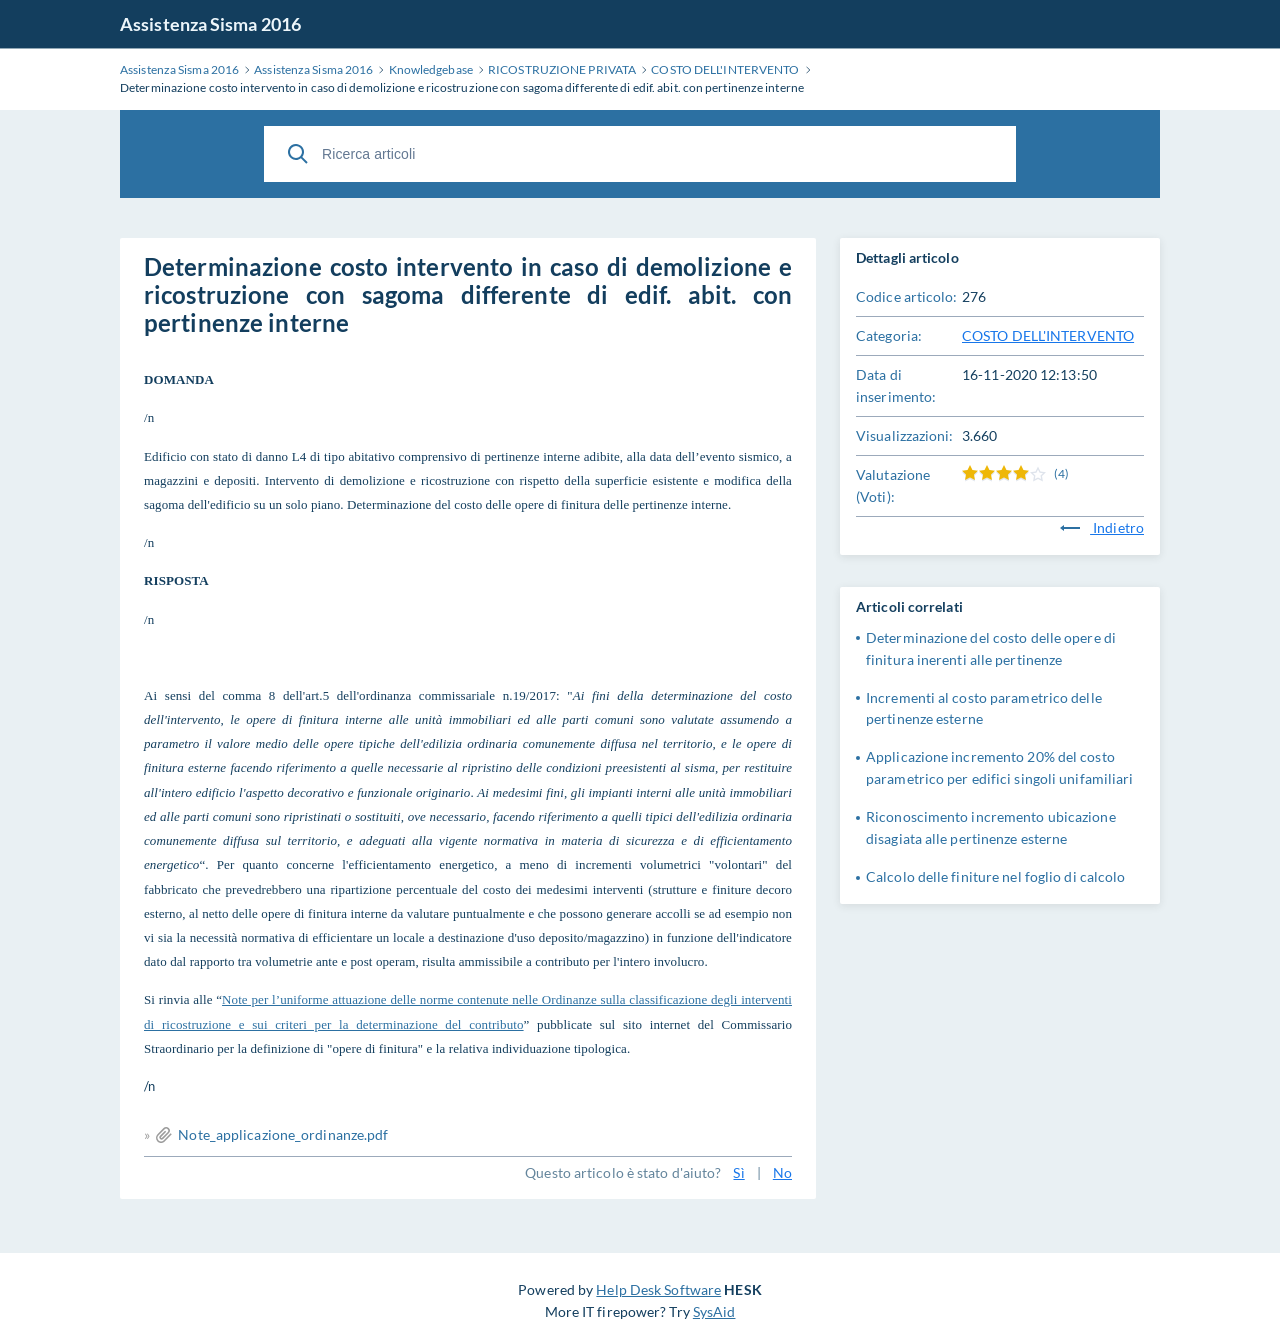  Describe the element at coordinates (210, 24) in the screenshot. I see `Assistenza Sisma 2016` at that location.